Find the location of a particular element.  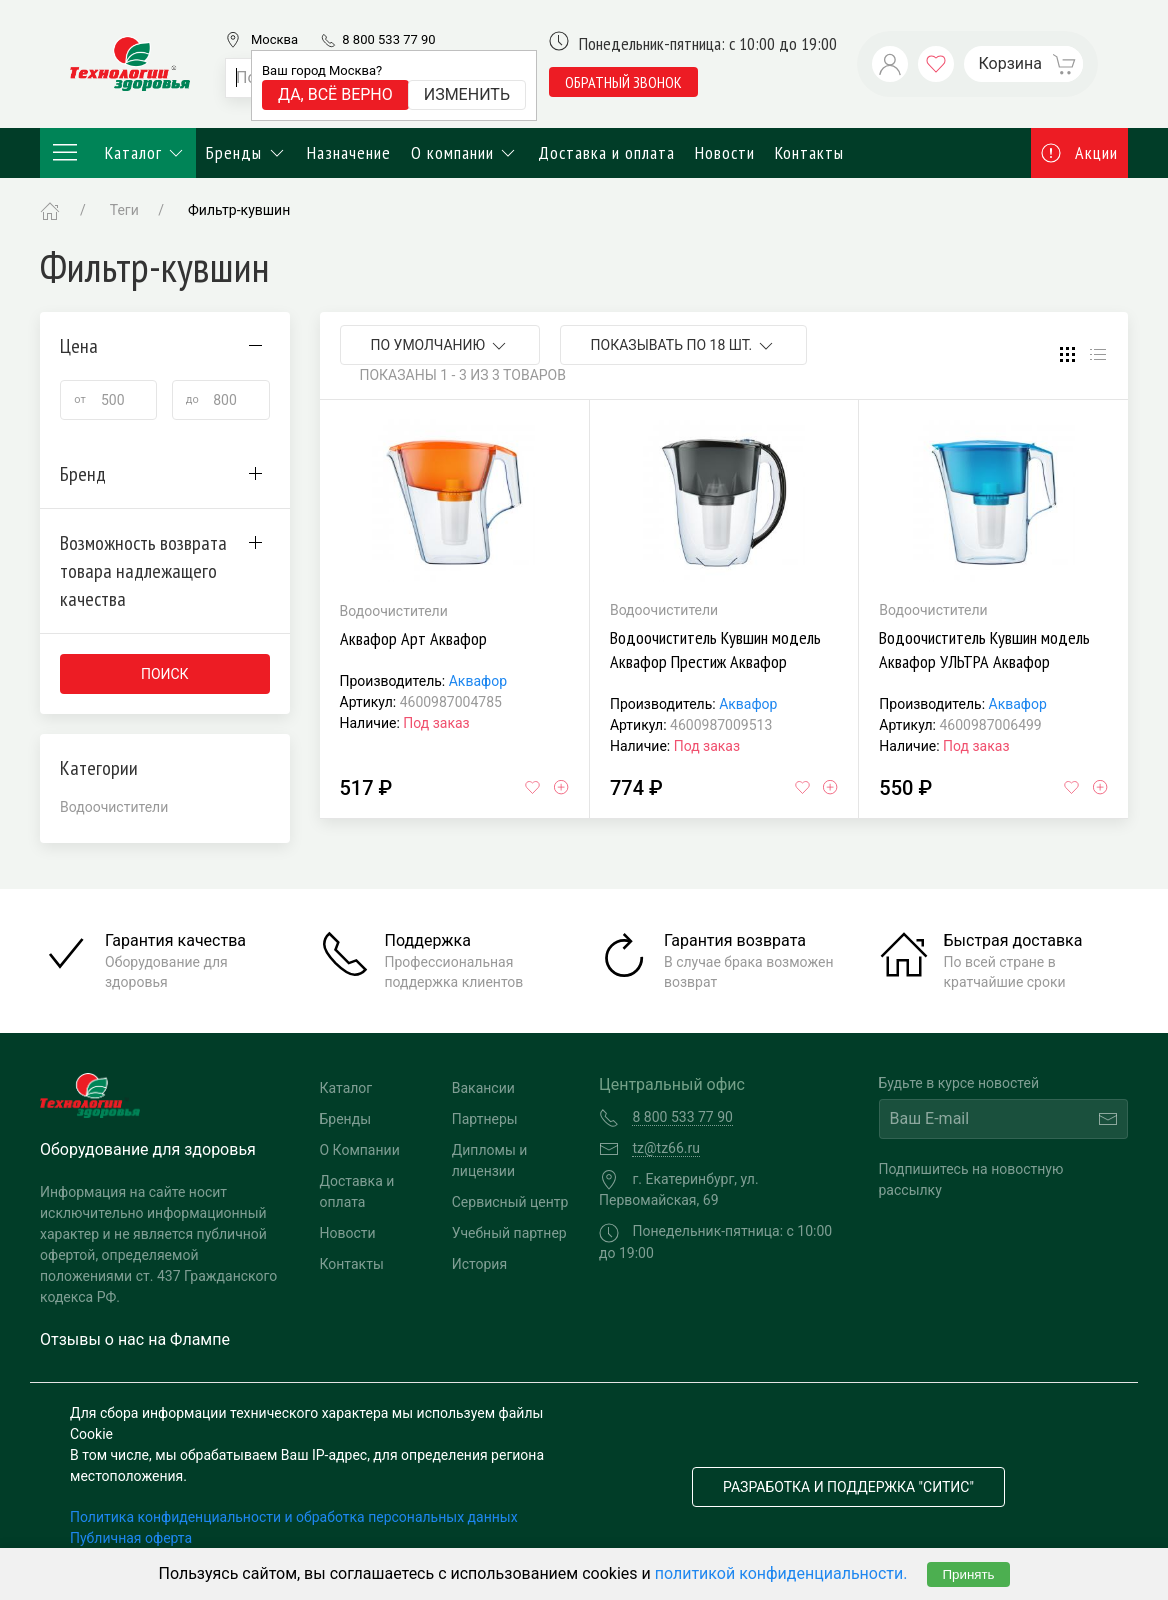

Сервисный центр is located at coordinates (510, 1202).